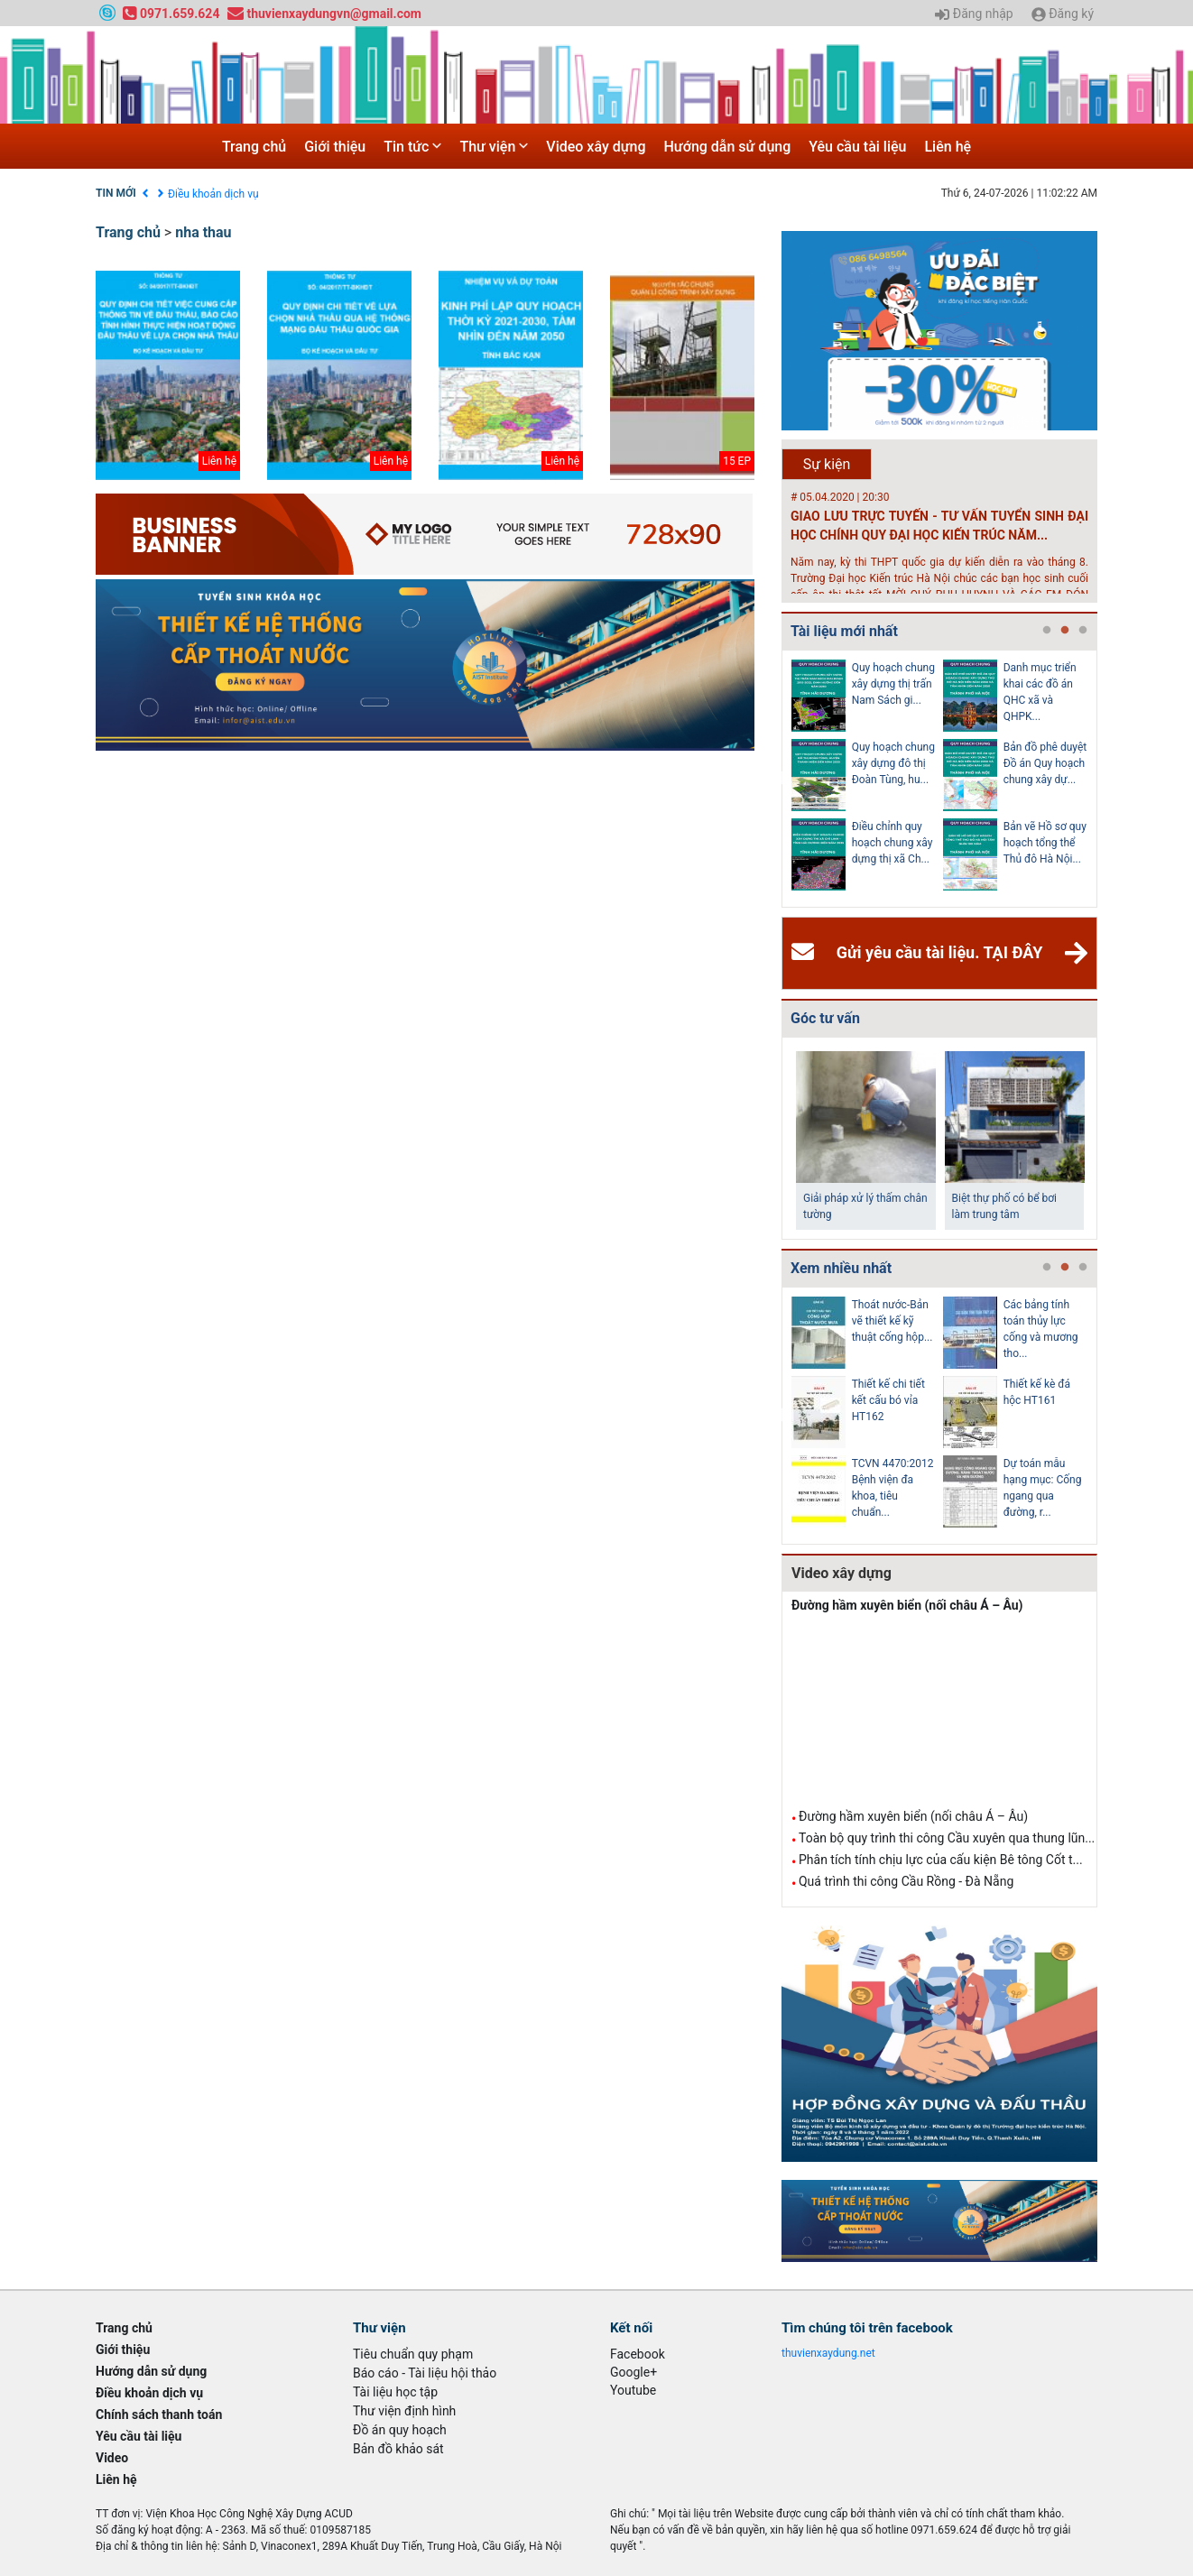  I want to click on 3 [tab], so click(1083, 631).